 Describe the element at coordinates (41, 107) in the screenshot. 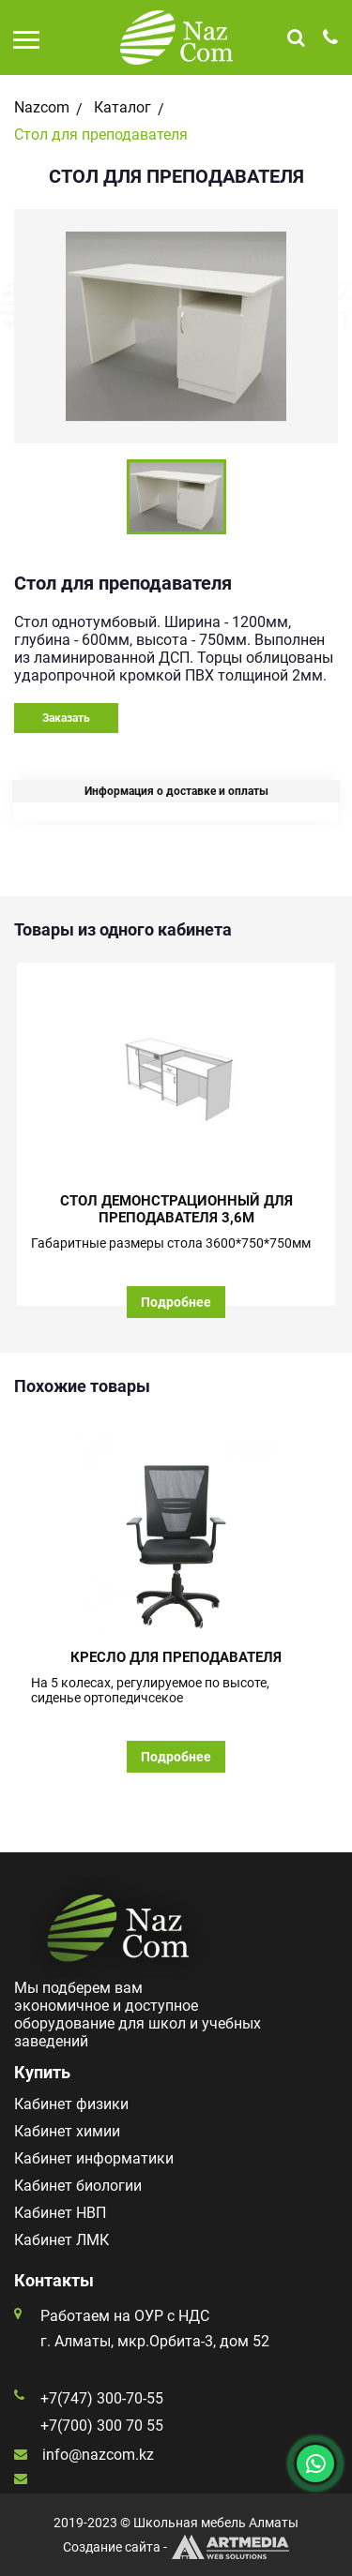

I see `Nazcom` at that location.